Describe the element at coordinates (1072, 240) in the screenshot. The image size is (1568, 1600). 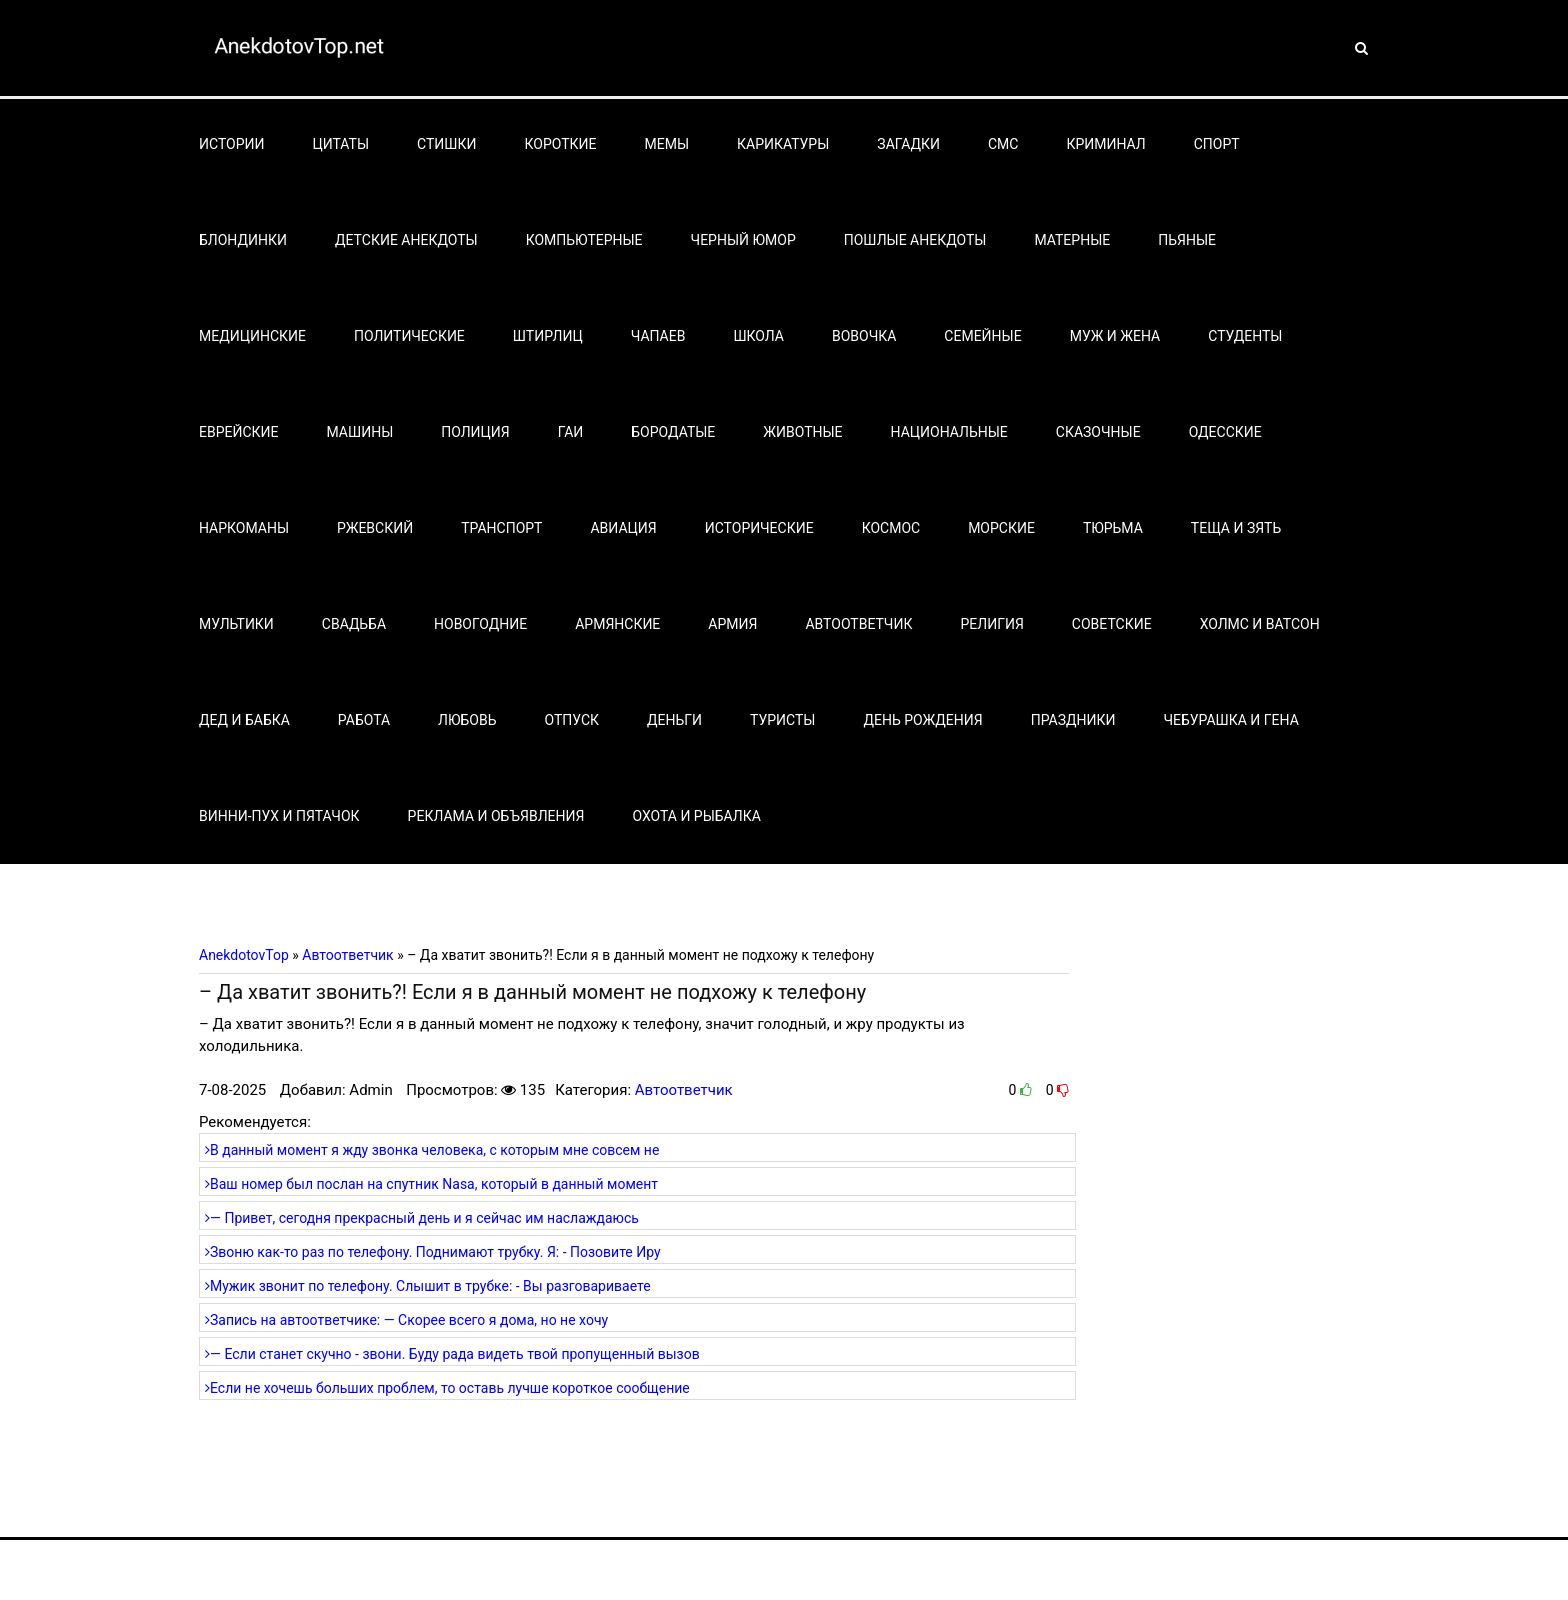
I see `Матерные` at that location.